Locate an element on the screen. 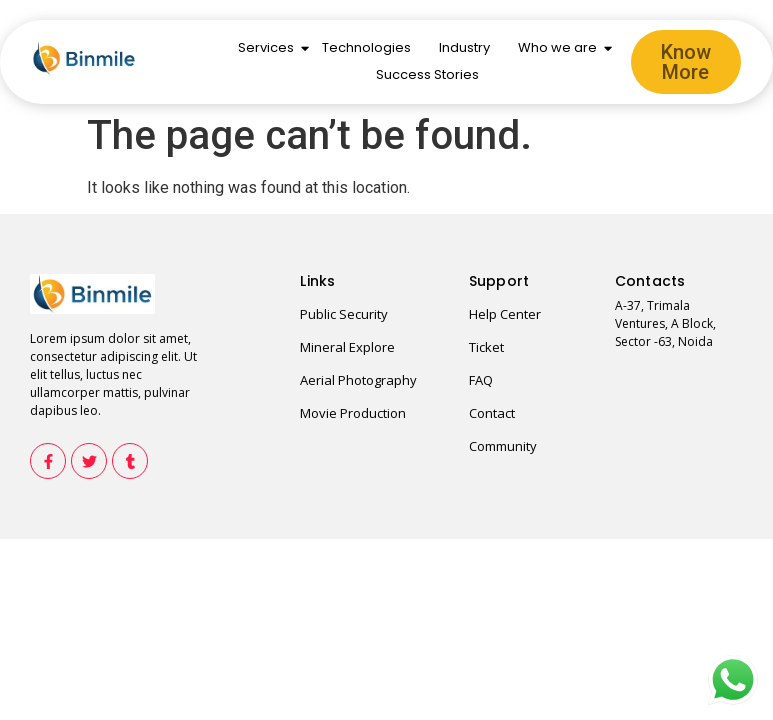 Image resolution: width=773 pixels, height=720 pixels. Who we are is located at coordinates (559, 47).